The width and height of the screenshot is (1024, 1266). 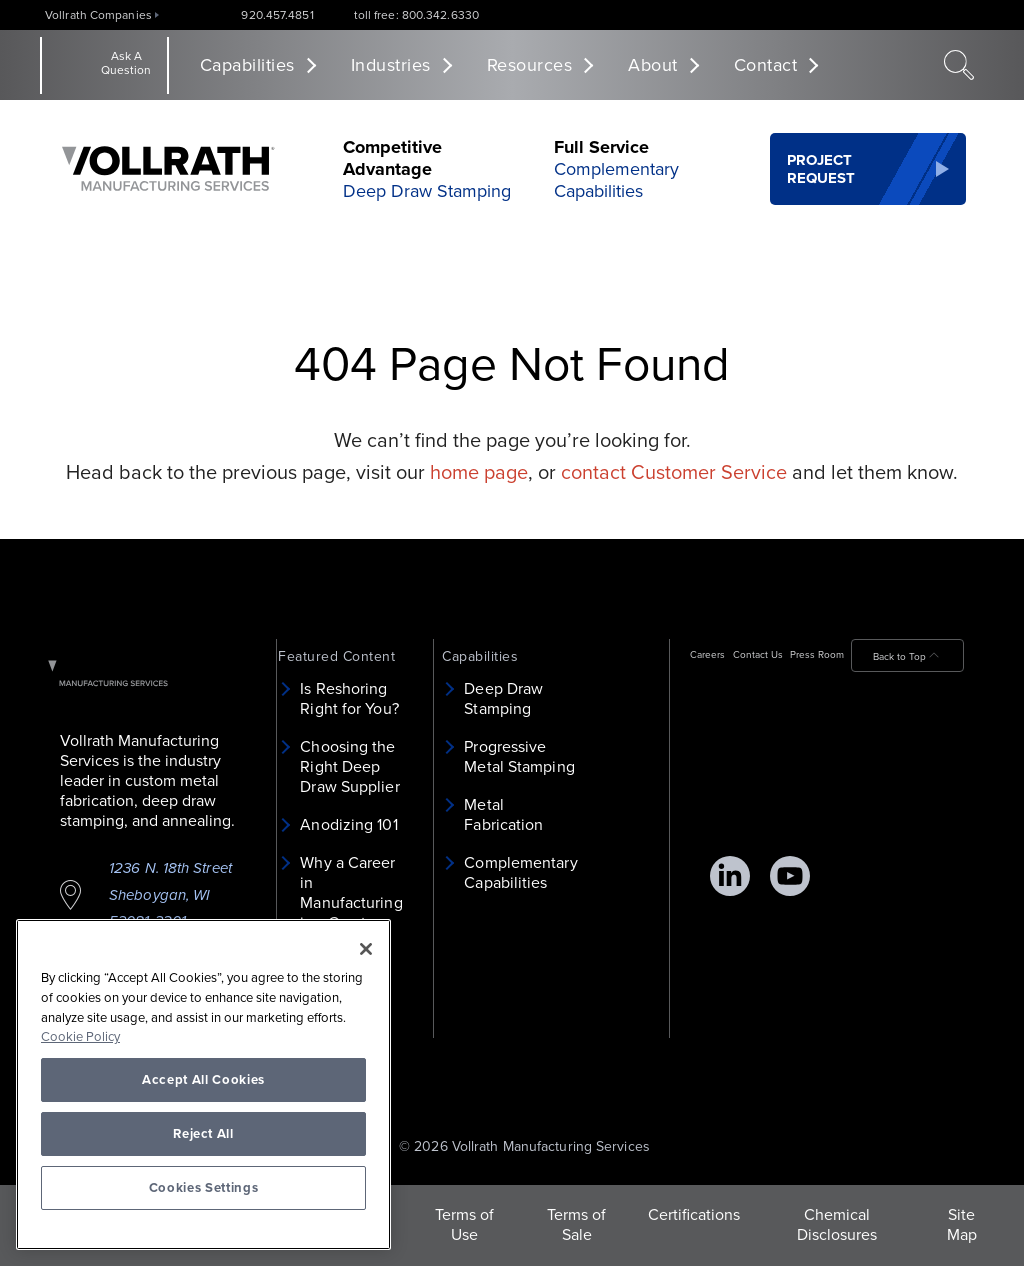 What do you see at coordinates (277, 15) in the screenshot?
I see `920.457.4851` at bounding box center [277, 15].